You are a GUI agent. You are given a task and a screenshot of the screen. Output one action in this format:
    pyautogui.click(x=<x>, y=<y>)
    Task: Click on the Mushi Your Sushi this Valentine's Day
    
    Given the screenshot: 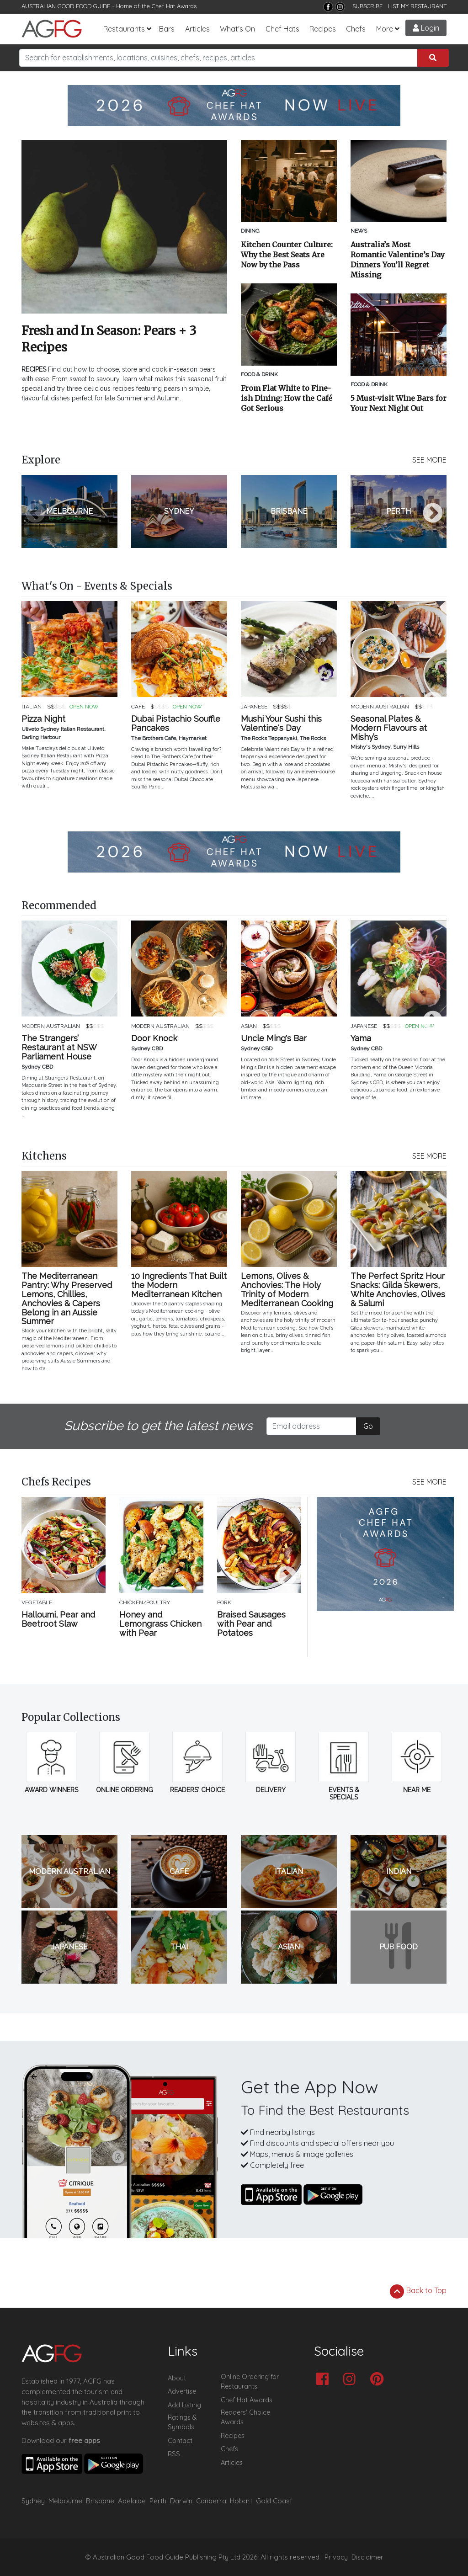 What is the action you would take?
    pyautogui.click(x=281, y=723)
    